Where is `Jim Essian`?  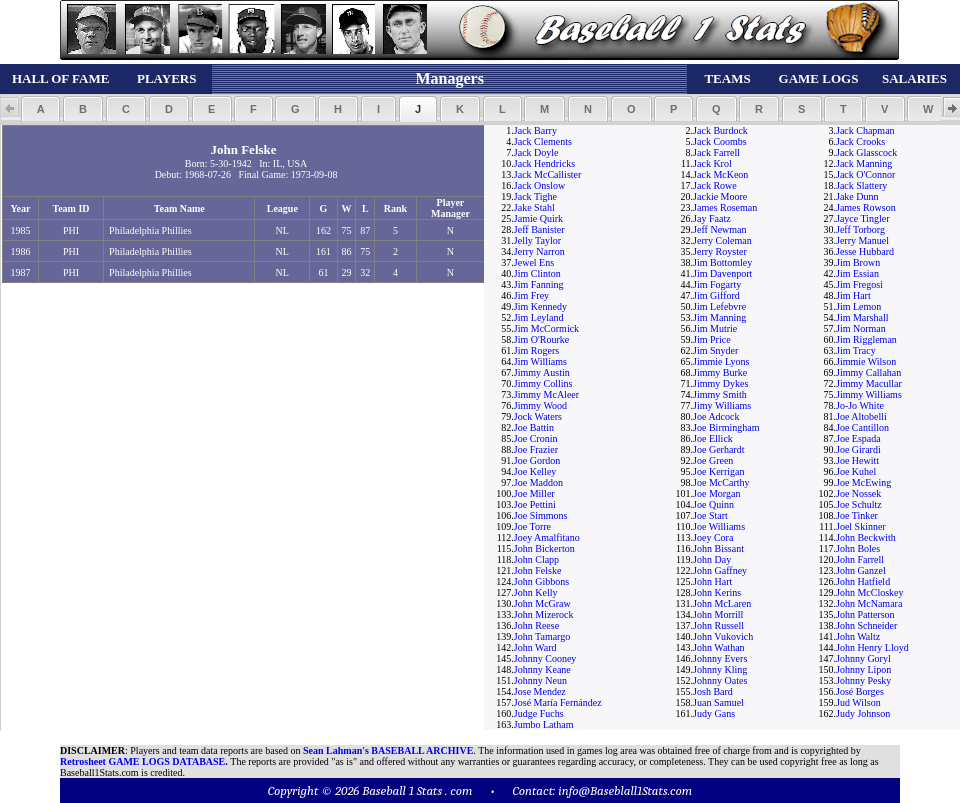
Jim Essian is located at coordinates (857, 273).